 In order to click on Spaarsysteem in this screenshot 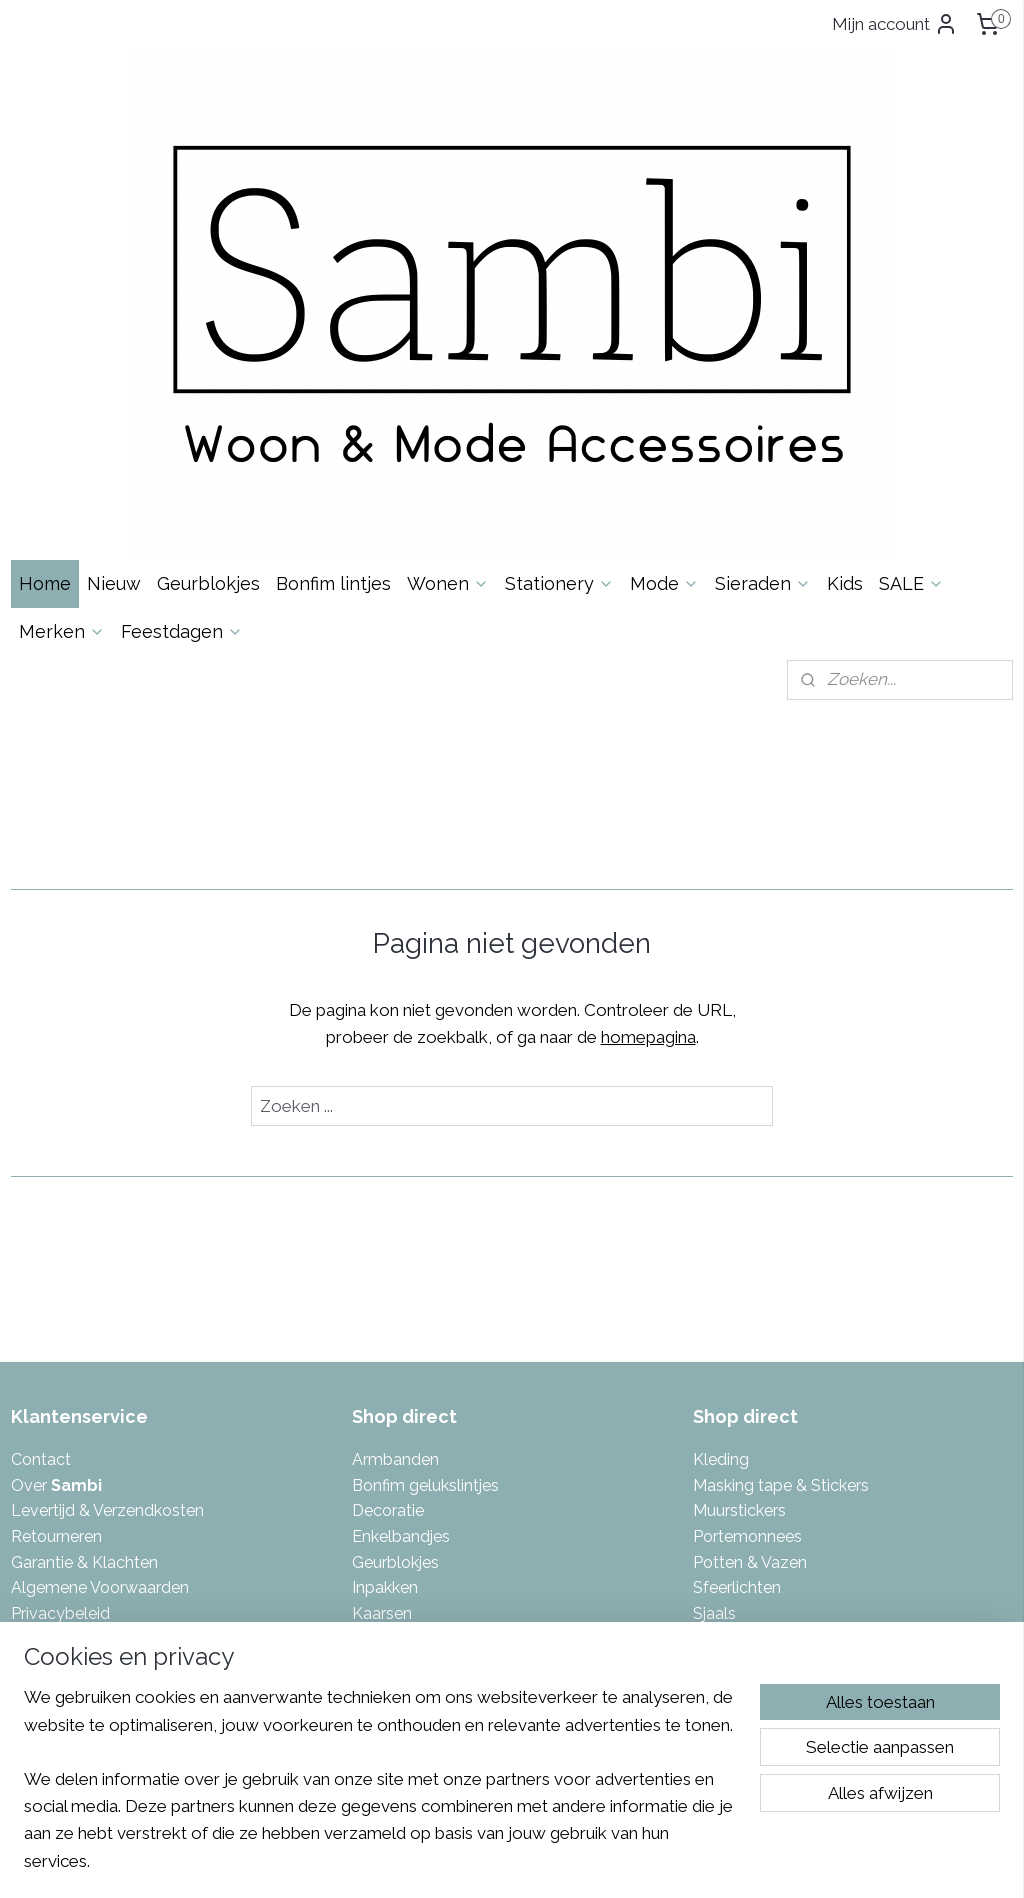, I will do `click(64, 1359)`.